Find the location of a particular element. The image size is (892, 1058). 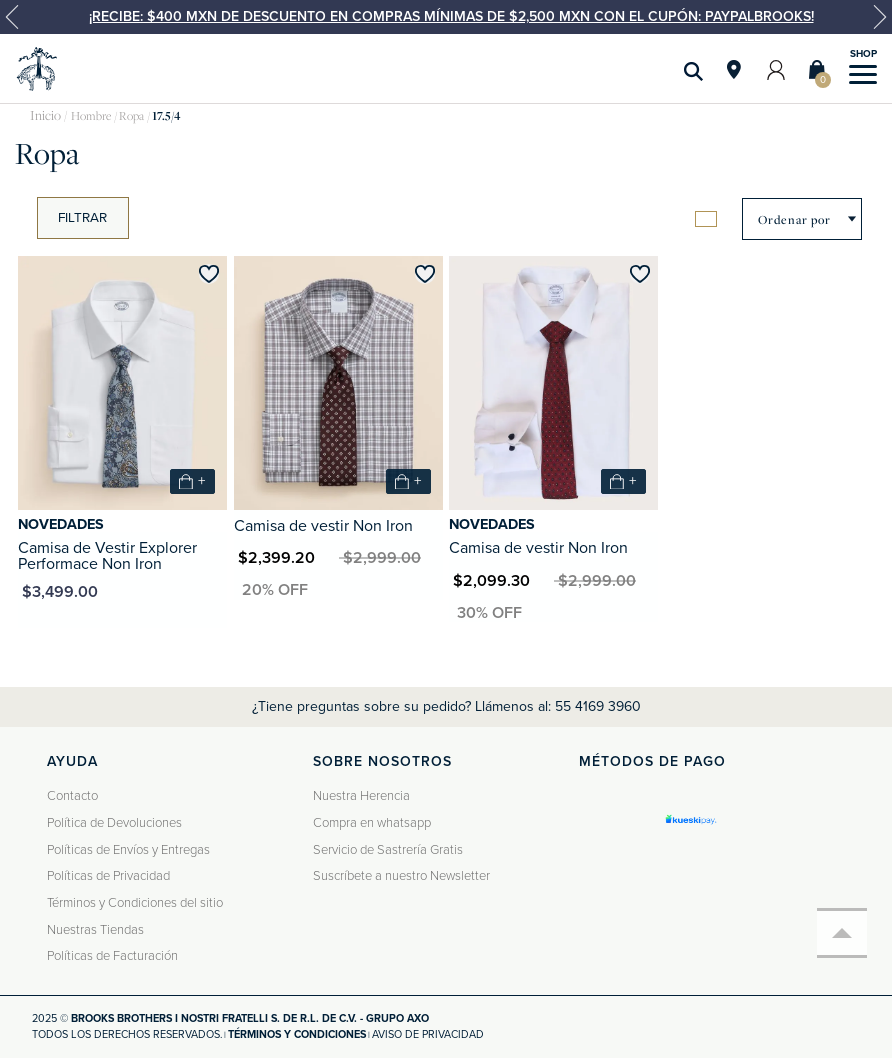

Políticas de Facturación is located at coordinates (112, 956).